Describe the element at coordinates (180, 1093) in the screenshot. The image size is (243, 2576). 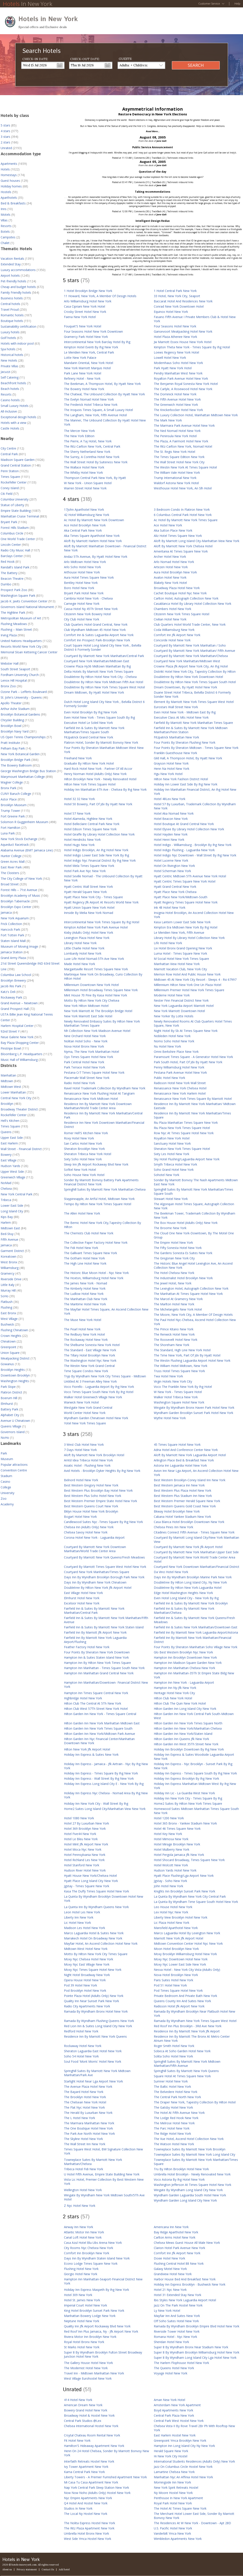
I see `Renaissance New York Harlem Hotel` at that location.